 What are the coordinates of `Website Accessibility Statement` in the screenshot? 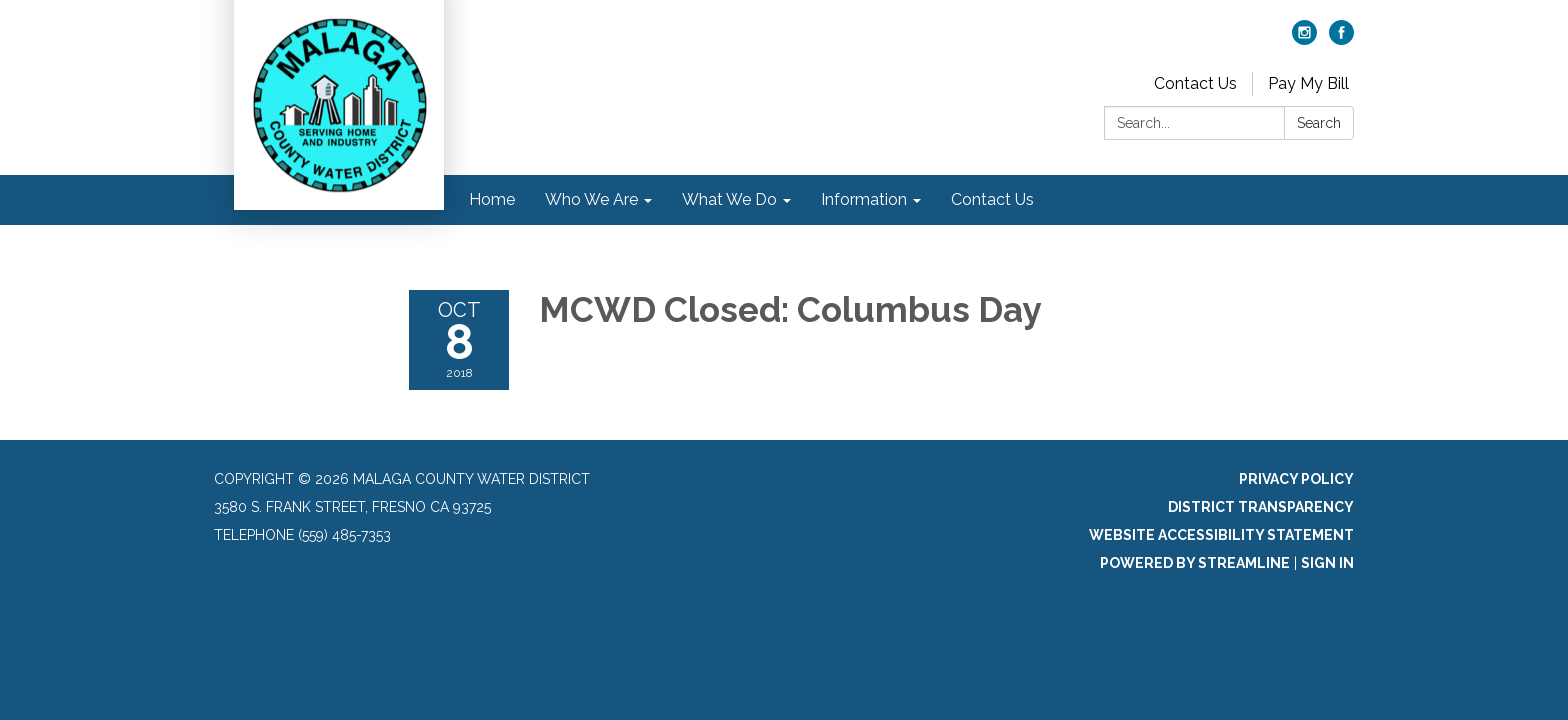 It's located at (1221, 535).